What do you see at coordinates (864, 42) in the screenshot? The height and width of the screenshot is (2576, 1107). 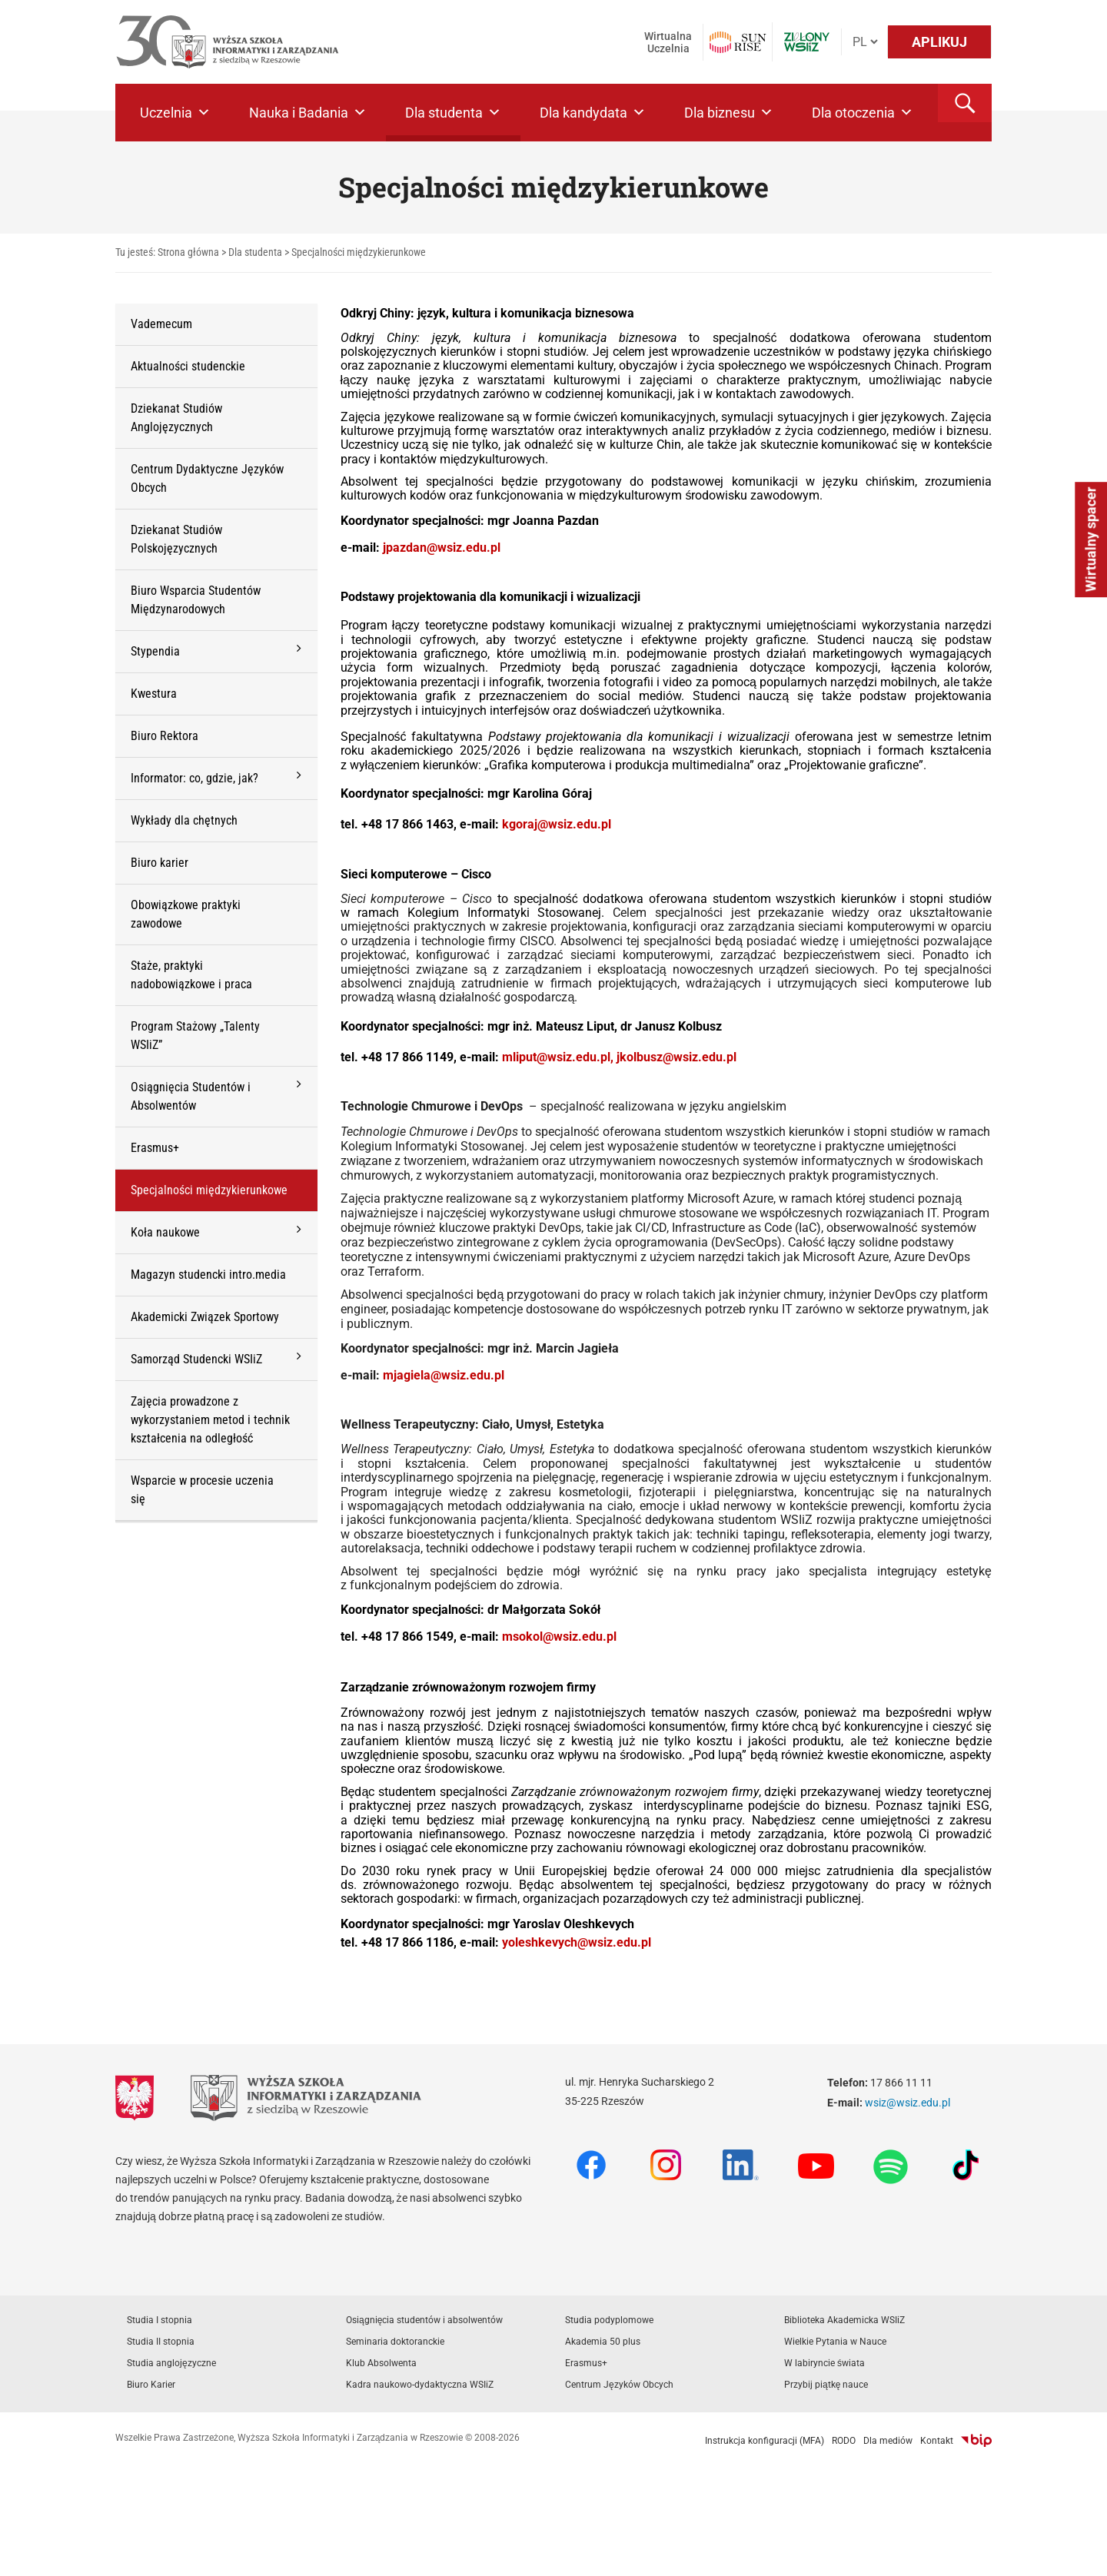 I see `[Język]` at bounding box center [864, 42].